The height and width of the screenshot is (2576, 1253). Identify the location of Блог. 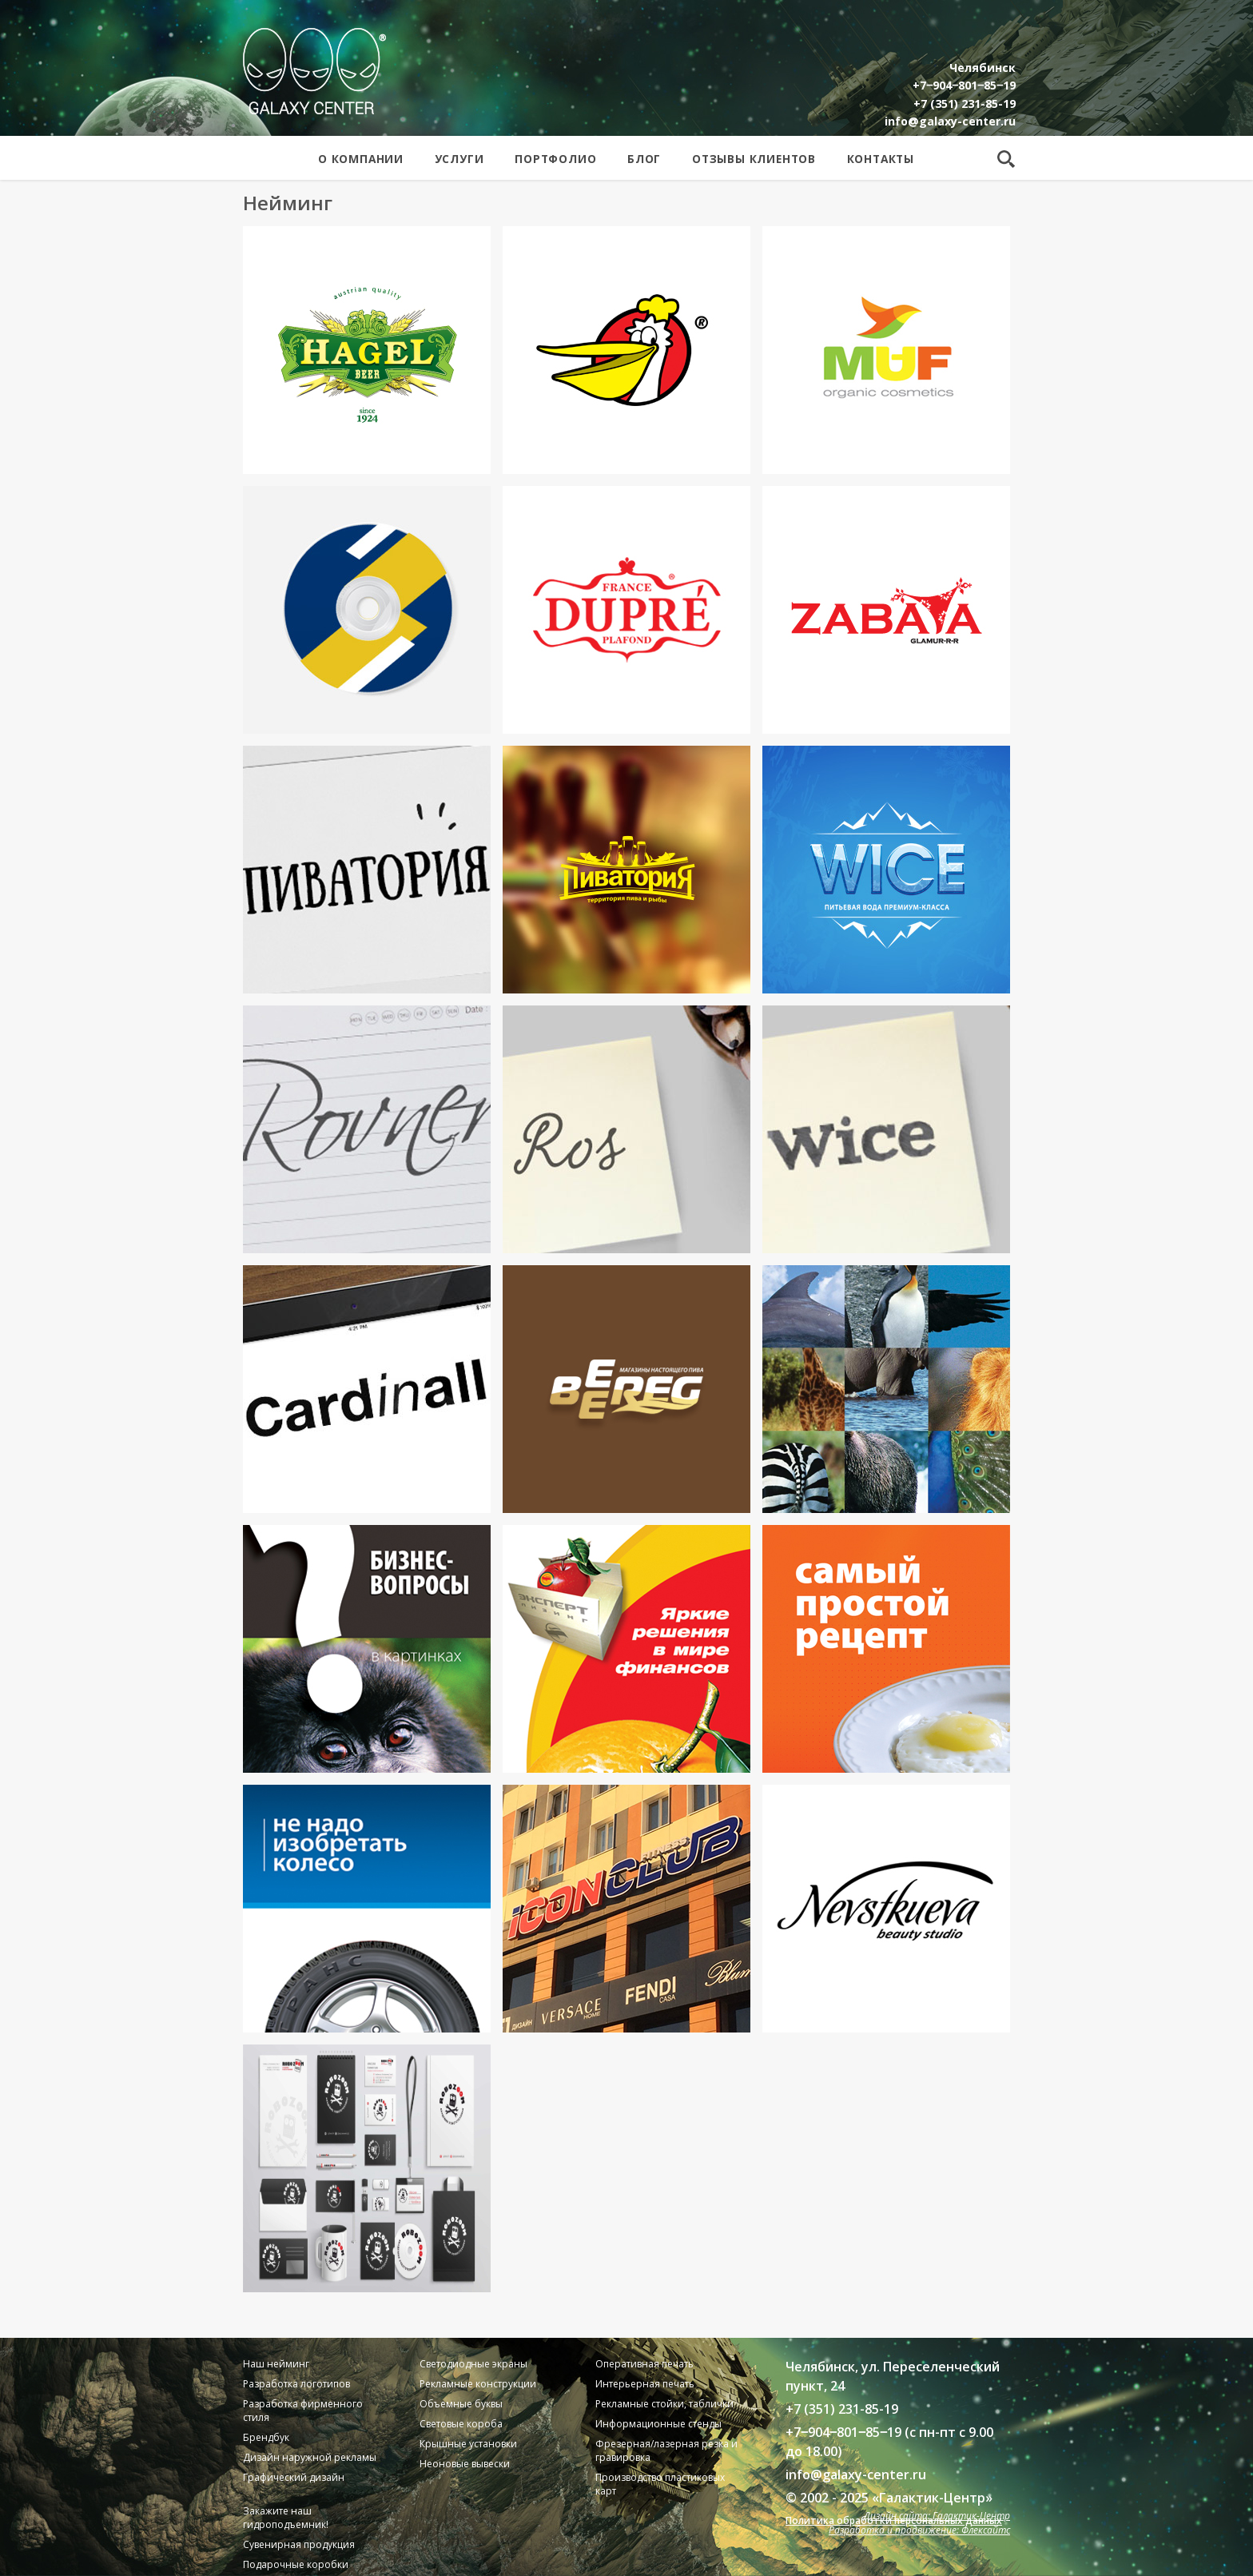
(644, 158).